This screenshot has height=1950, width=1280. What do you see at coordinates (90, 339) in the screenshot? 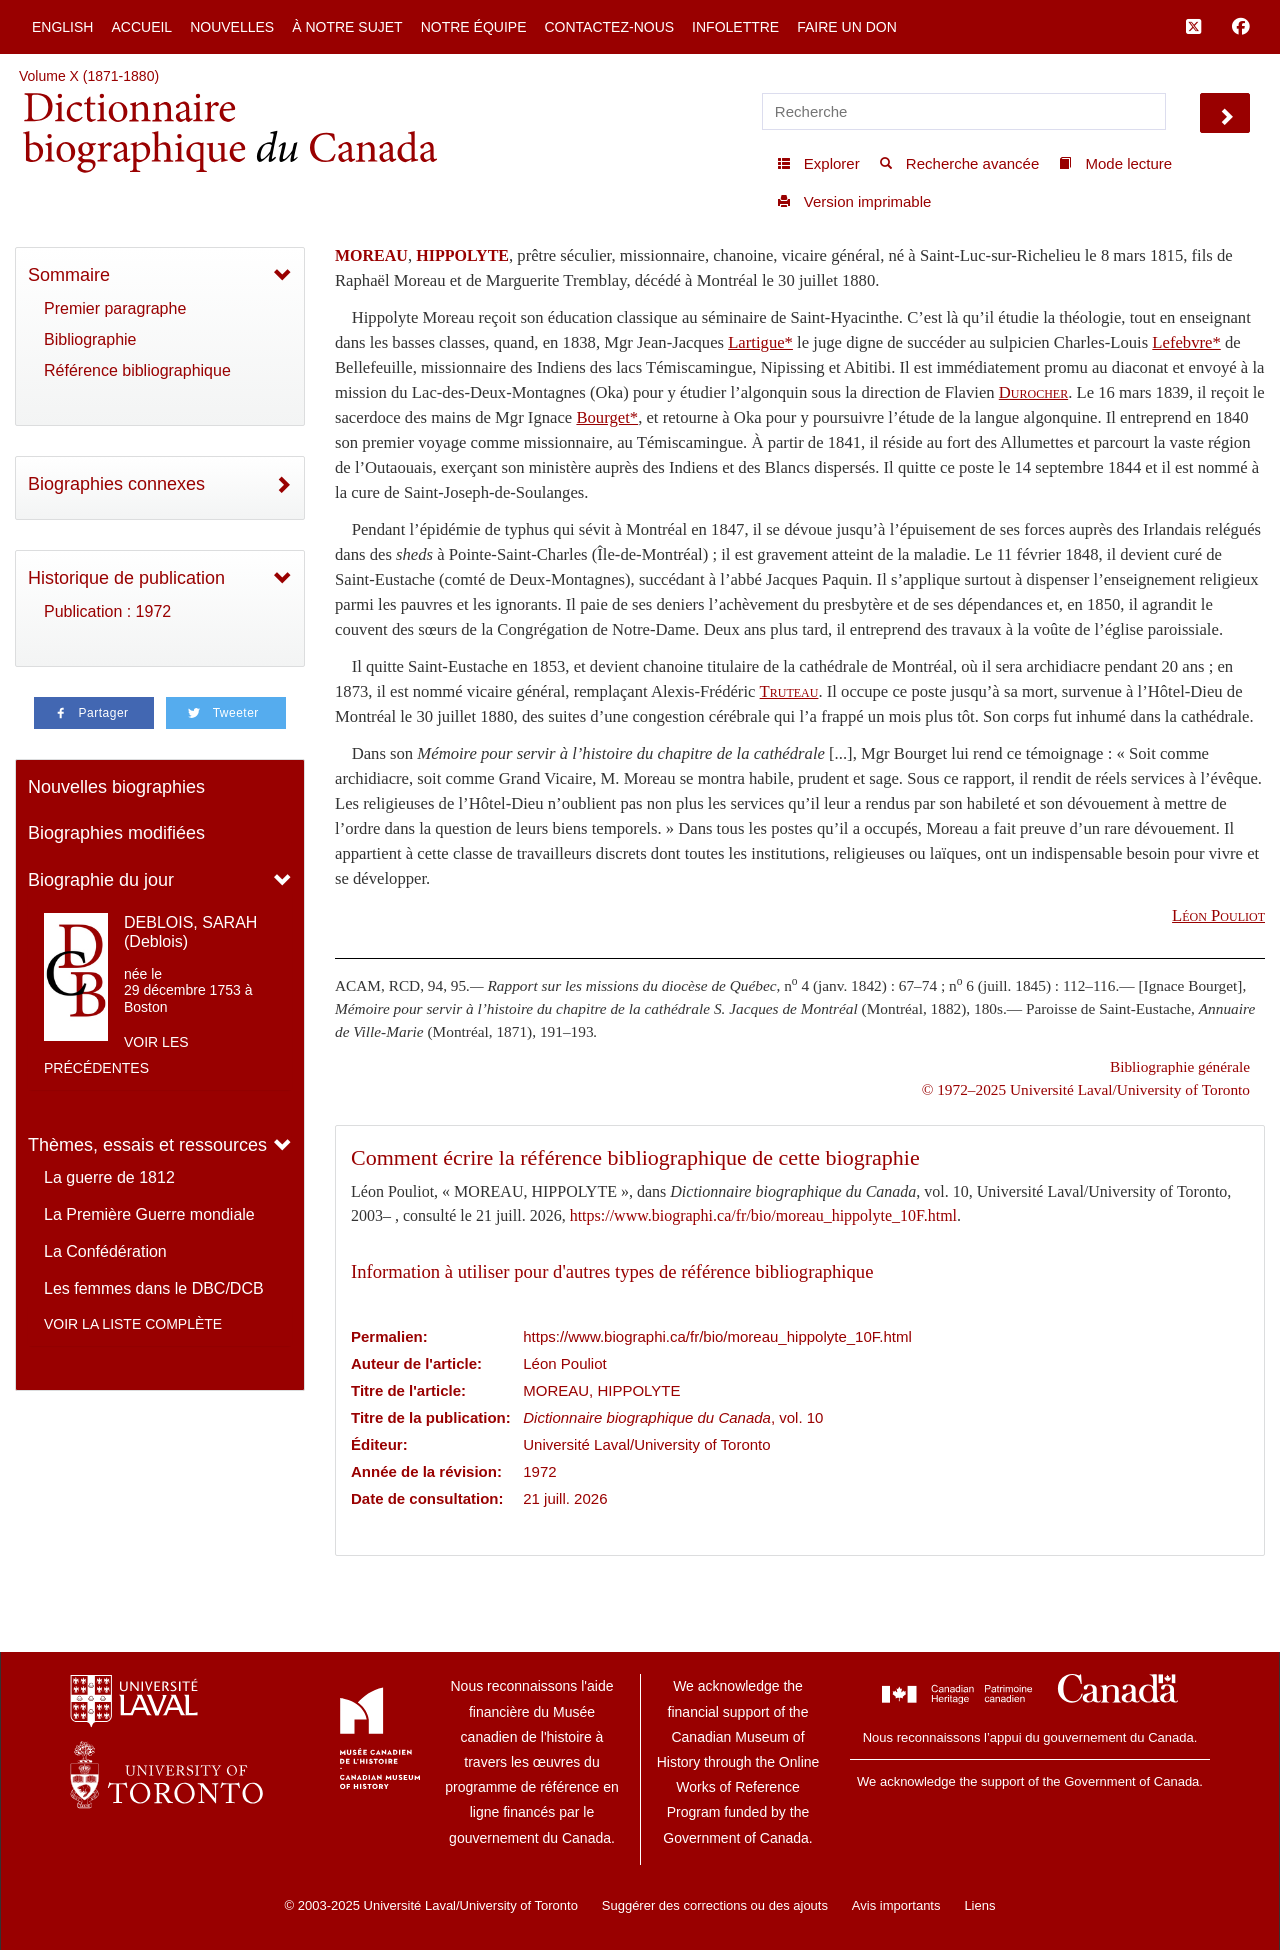
I see `Bibliographie` at bounding box center [90, 339].